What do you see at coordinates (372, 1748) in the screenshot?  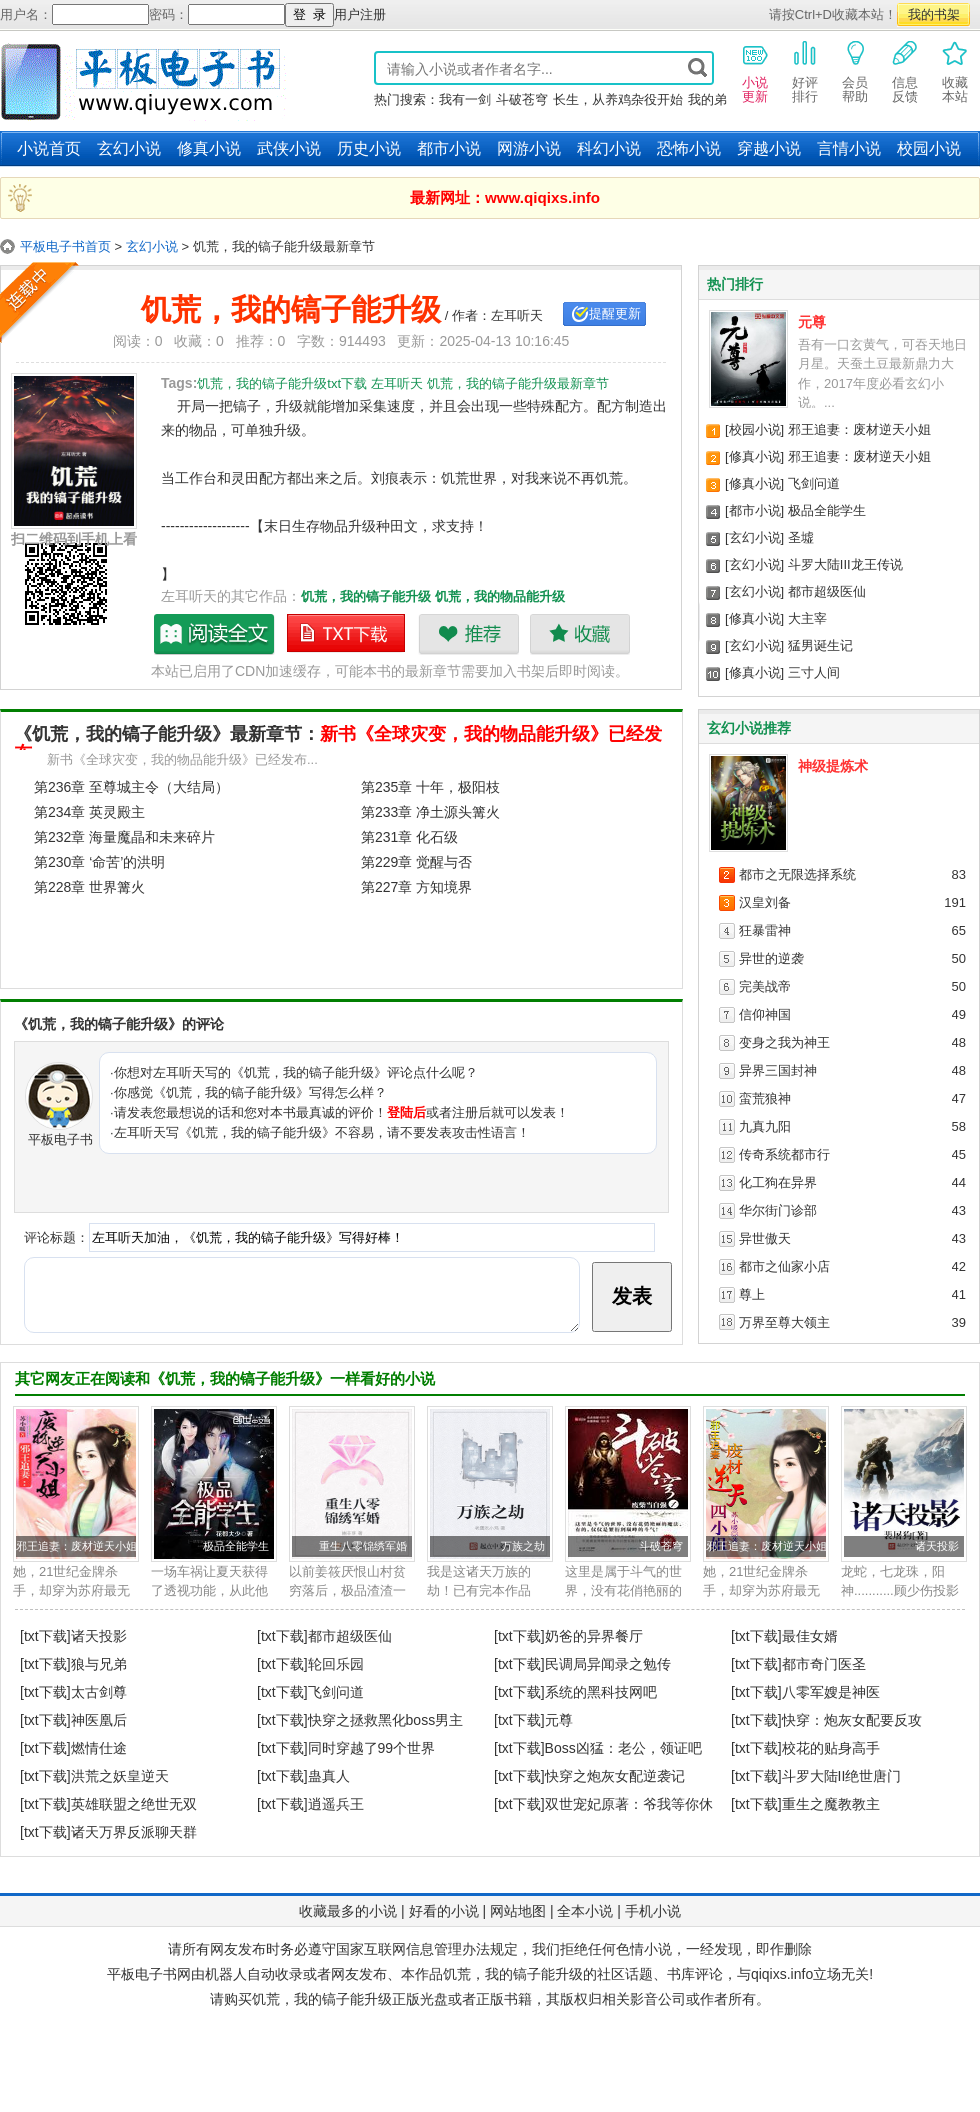 I see `同时穿越了99个世界` at bounding box center [372, 1748].